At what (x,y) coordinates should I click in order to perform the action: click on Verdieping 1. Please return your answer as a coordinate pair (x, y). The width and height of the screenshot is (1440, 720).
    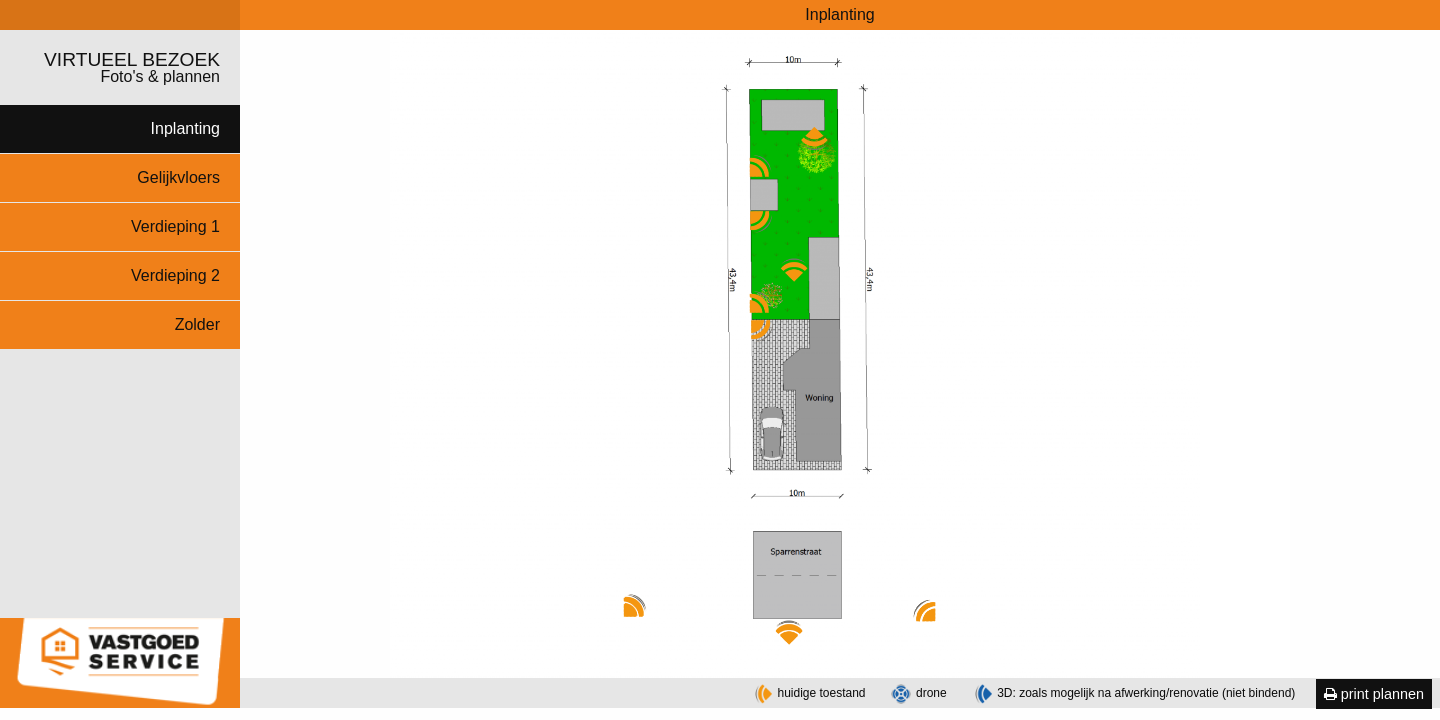
    Looking at the image, I should click on (175, 226).